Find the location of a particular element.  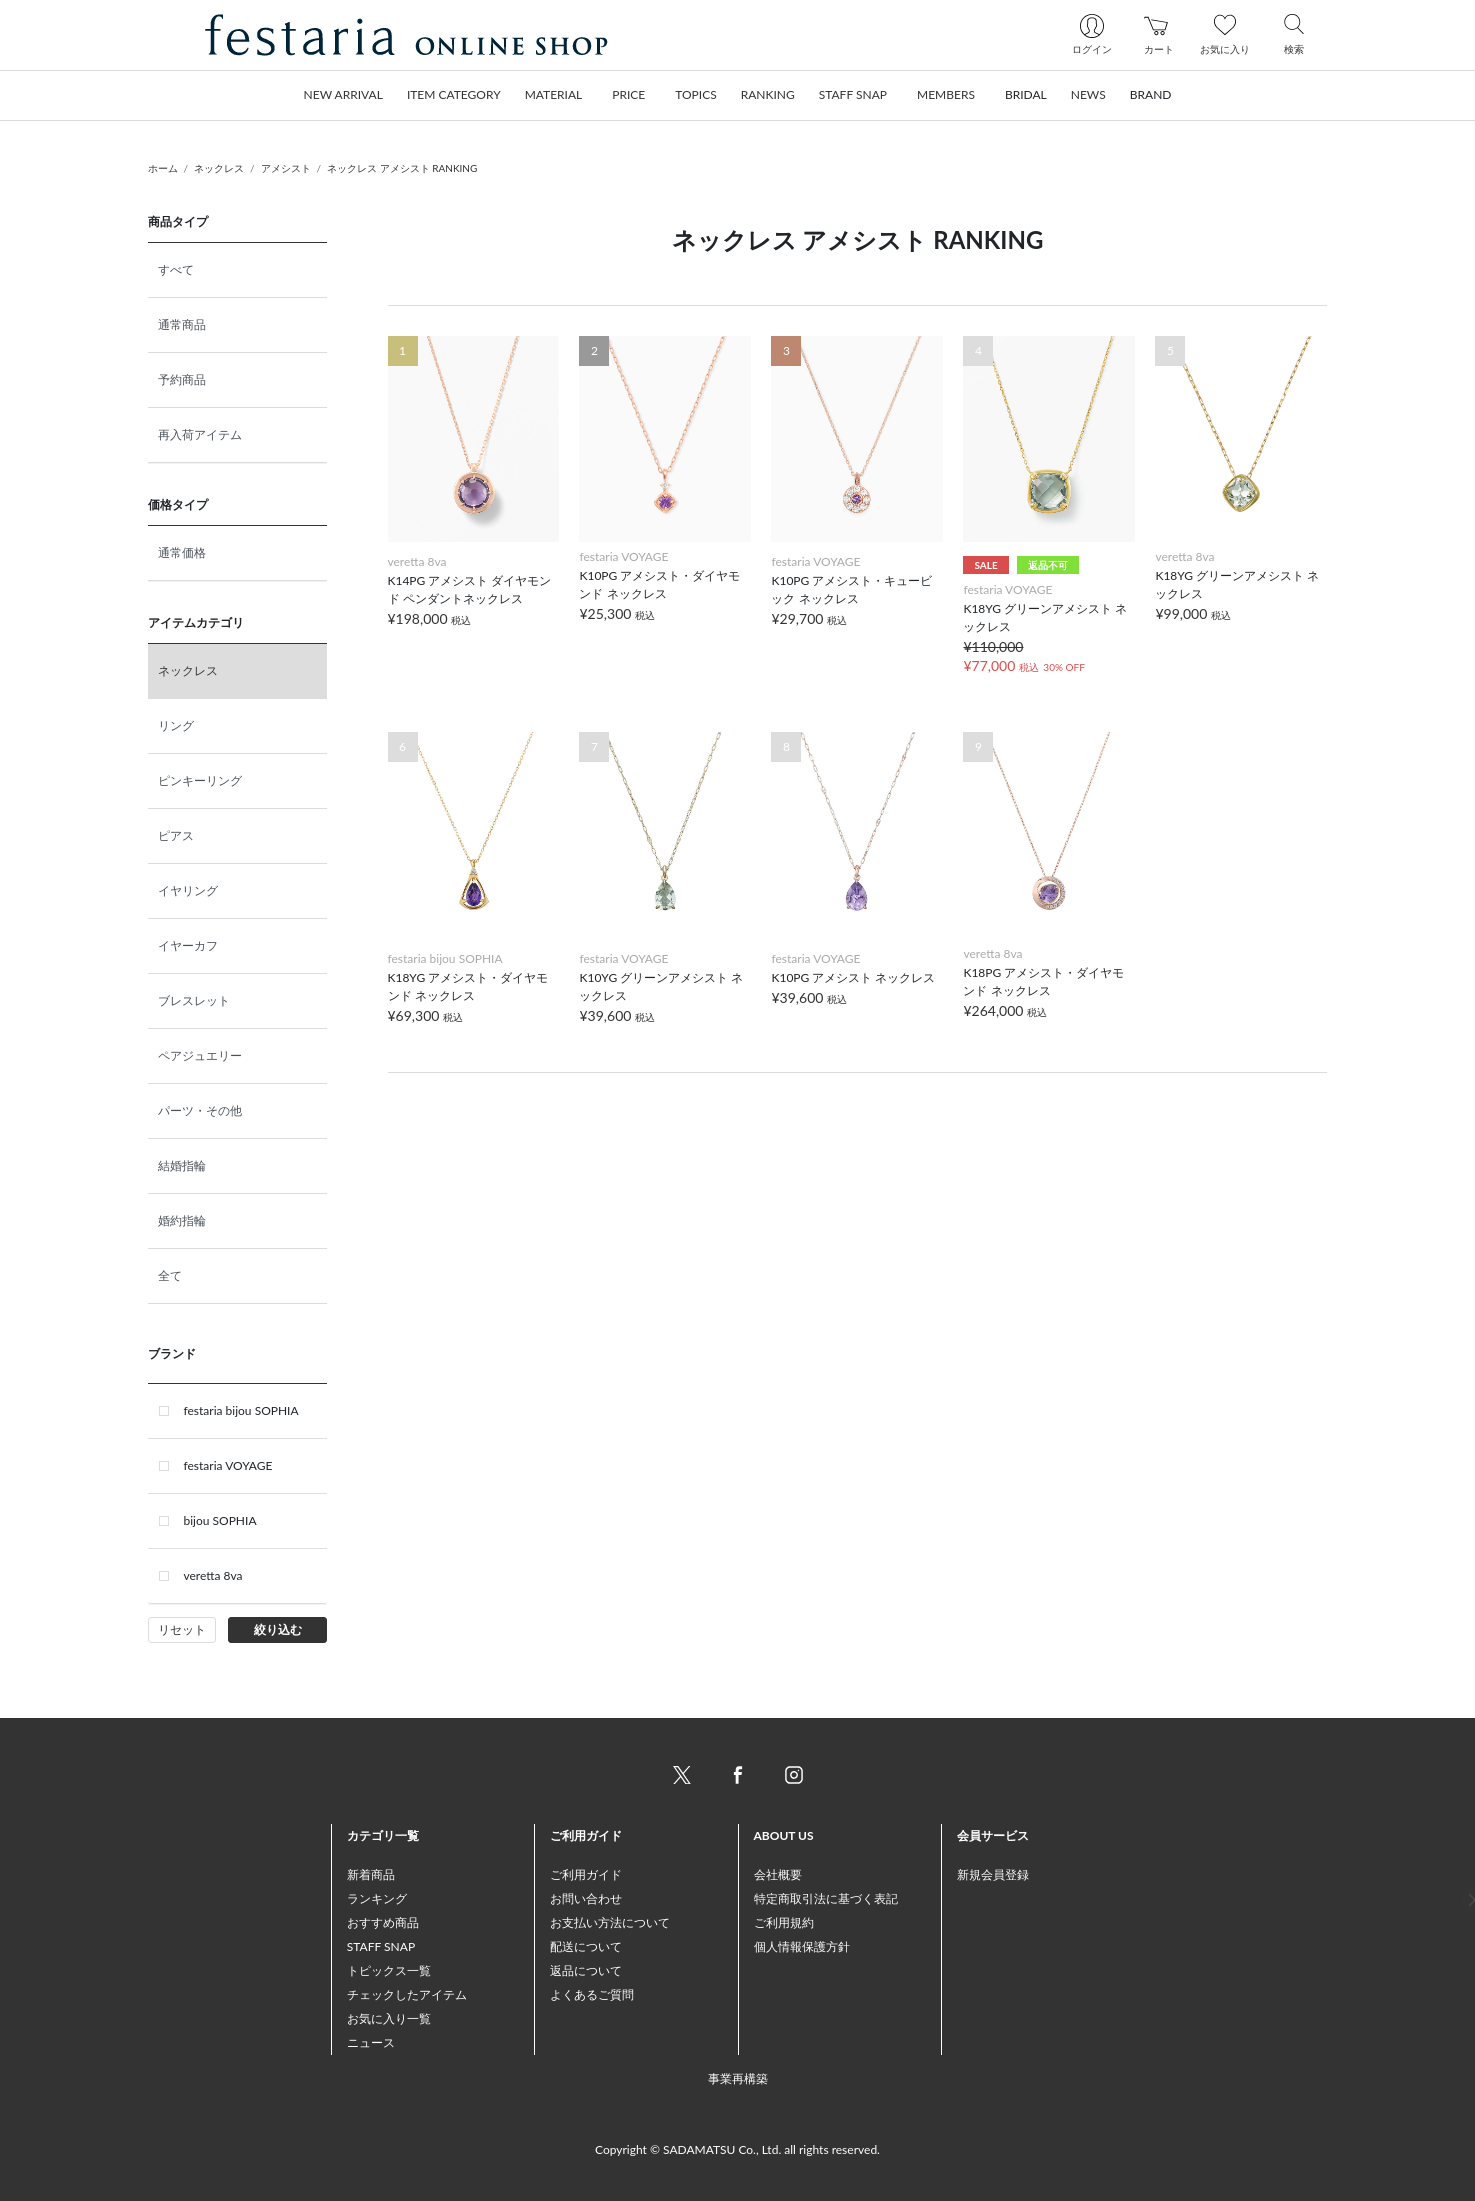

配送について is located at coordinates (586, 1946).